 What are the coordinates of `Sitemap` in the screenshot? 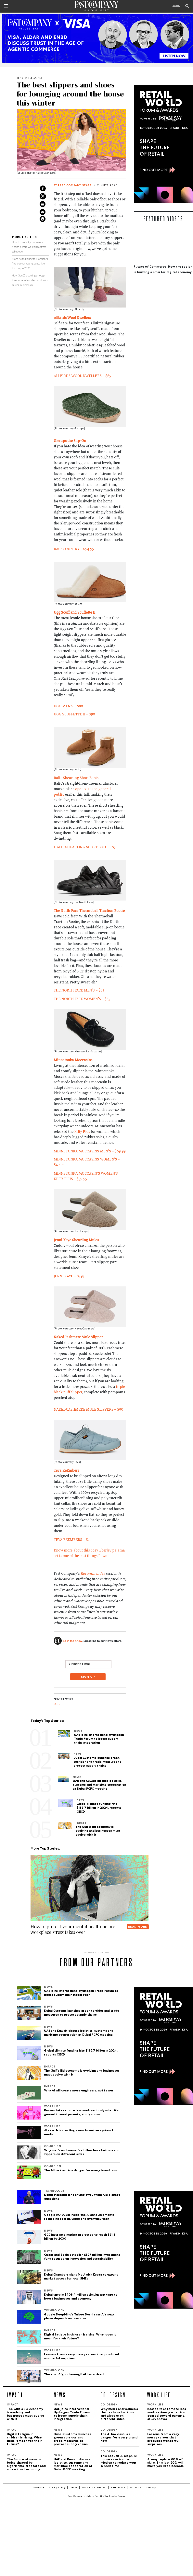 It's located at (151, 2486).